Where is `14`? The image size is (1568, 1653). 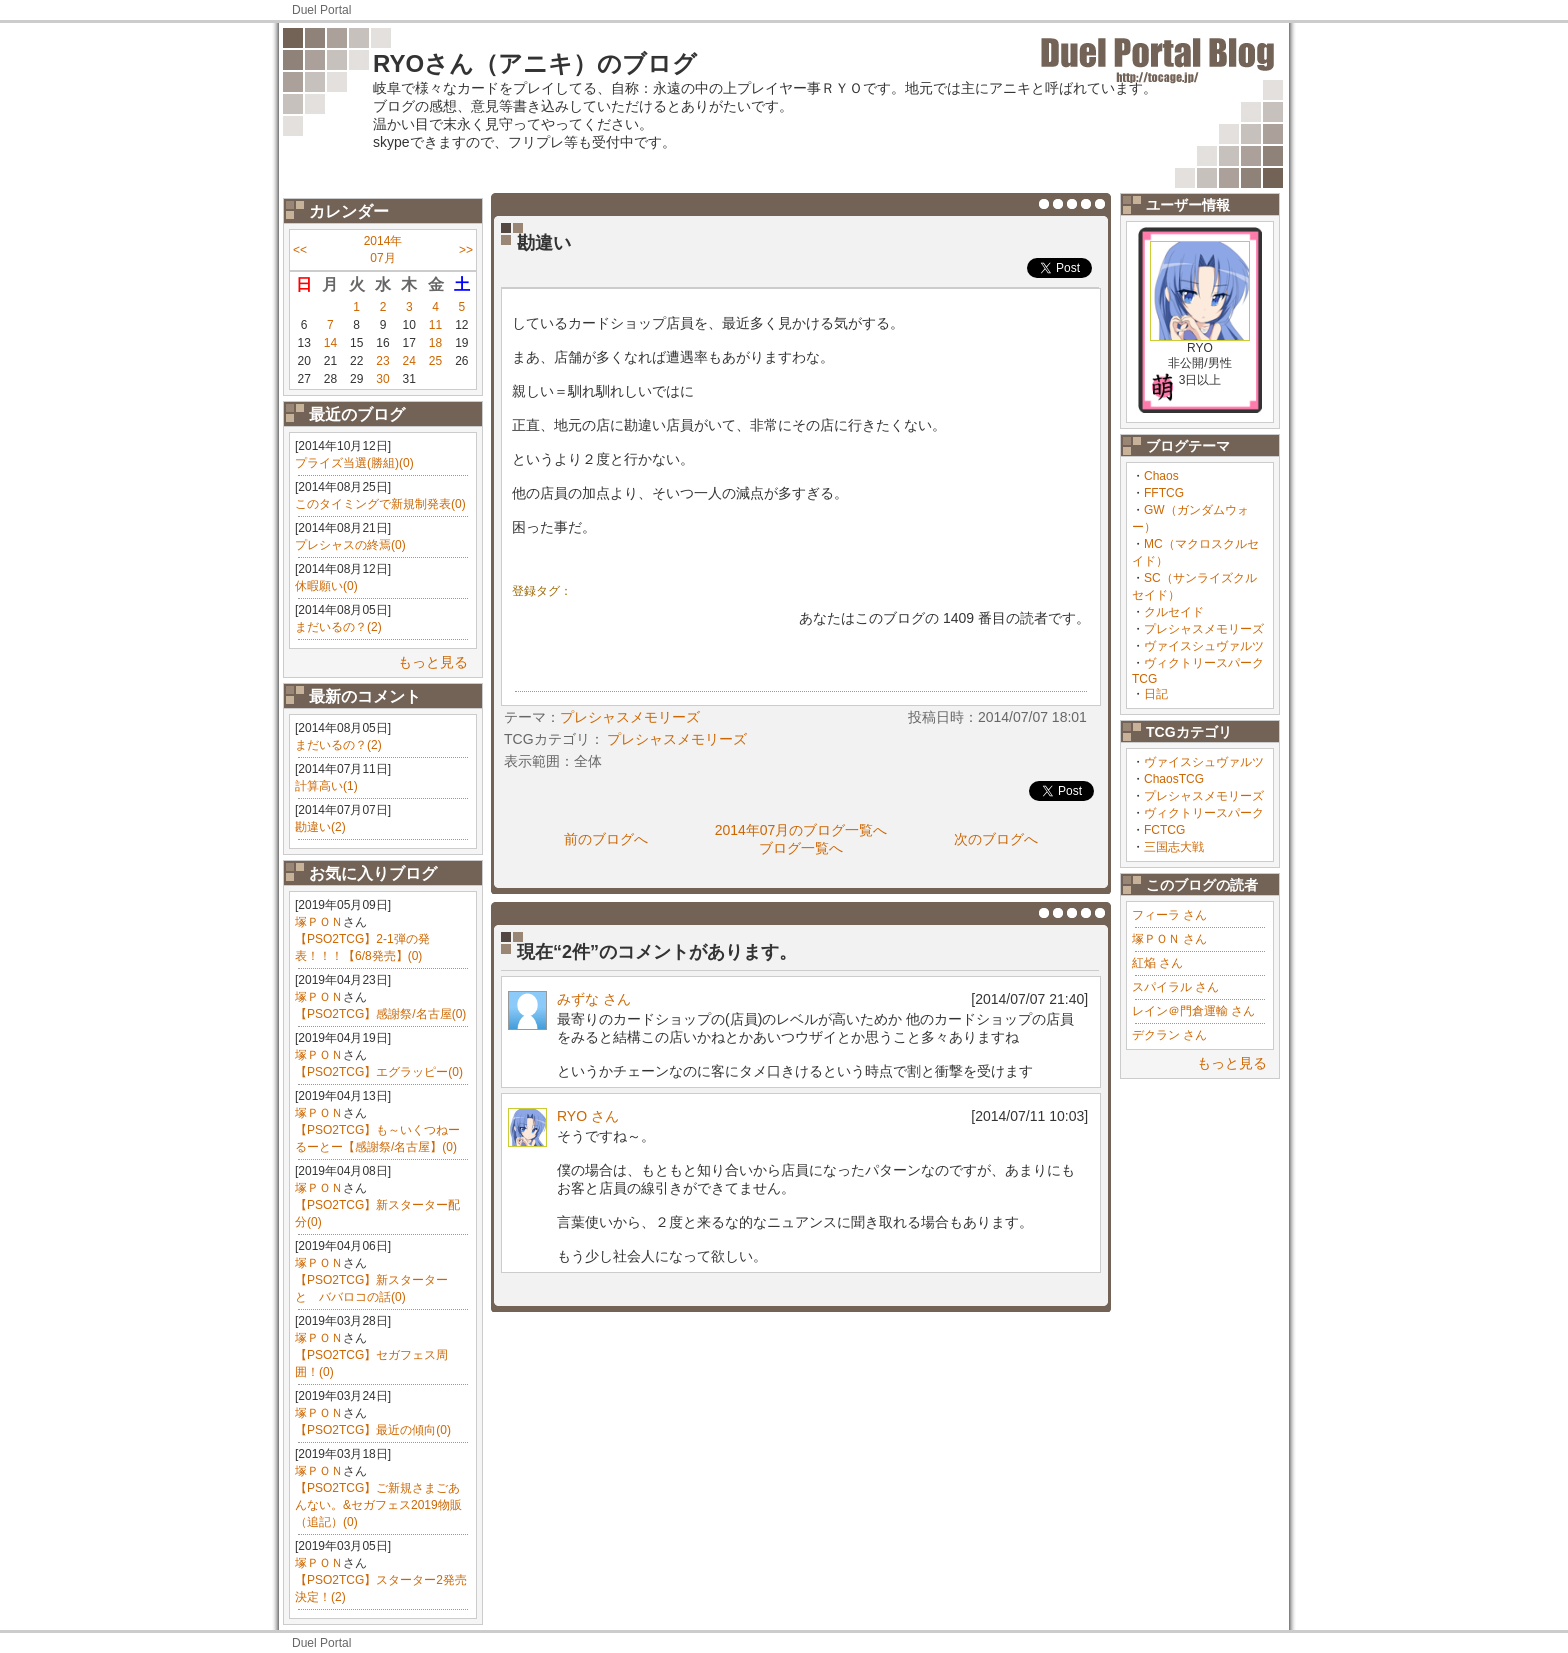 14 is located at coordinates (330, 343).